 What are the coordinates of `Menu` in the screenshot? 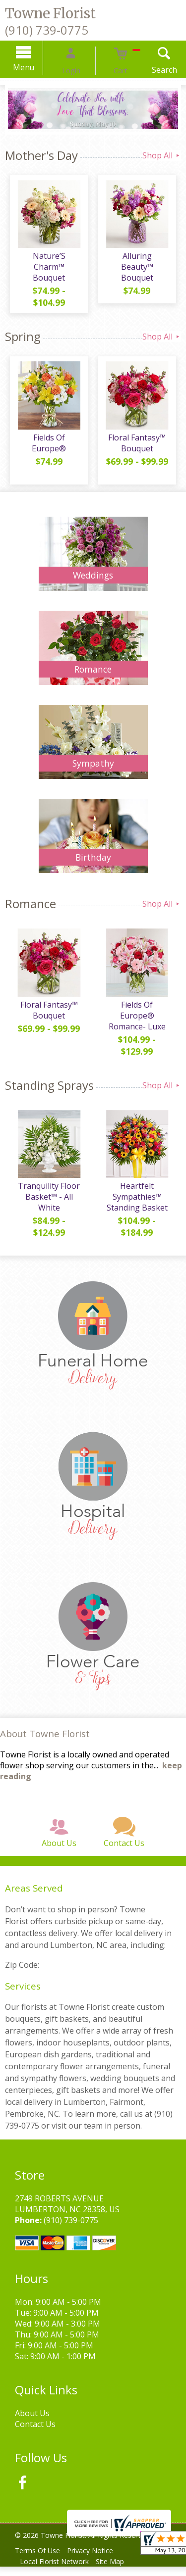 It's located at (39, 67).